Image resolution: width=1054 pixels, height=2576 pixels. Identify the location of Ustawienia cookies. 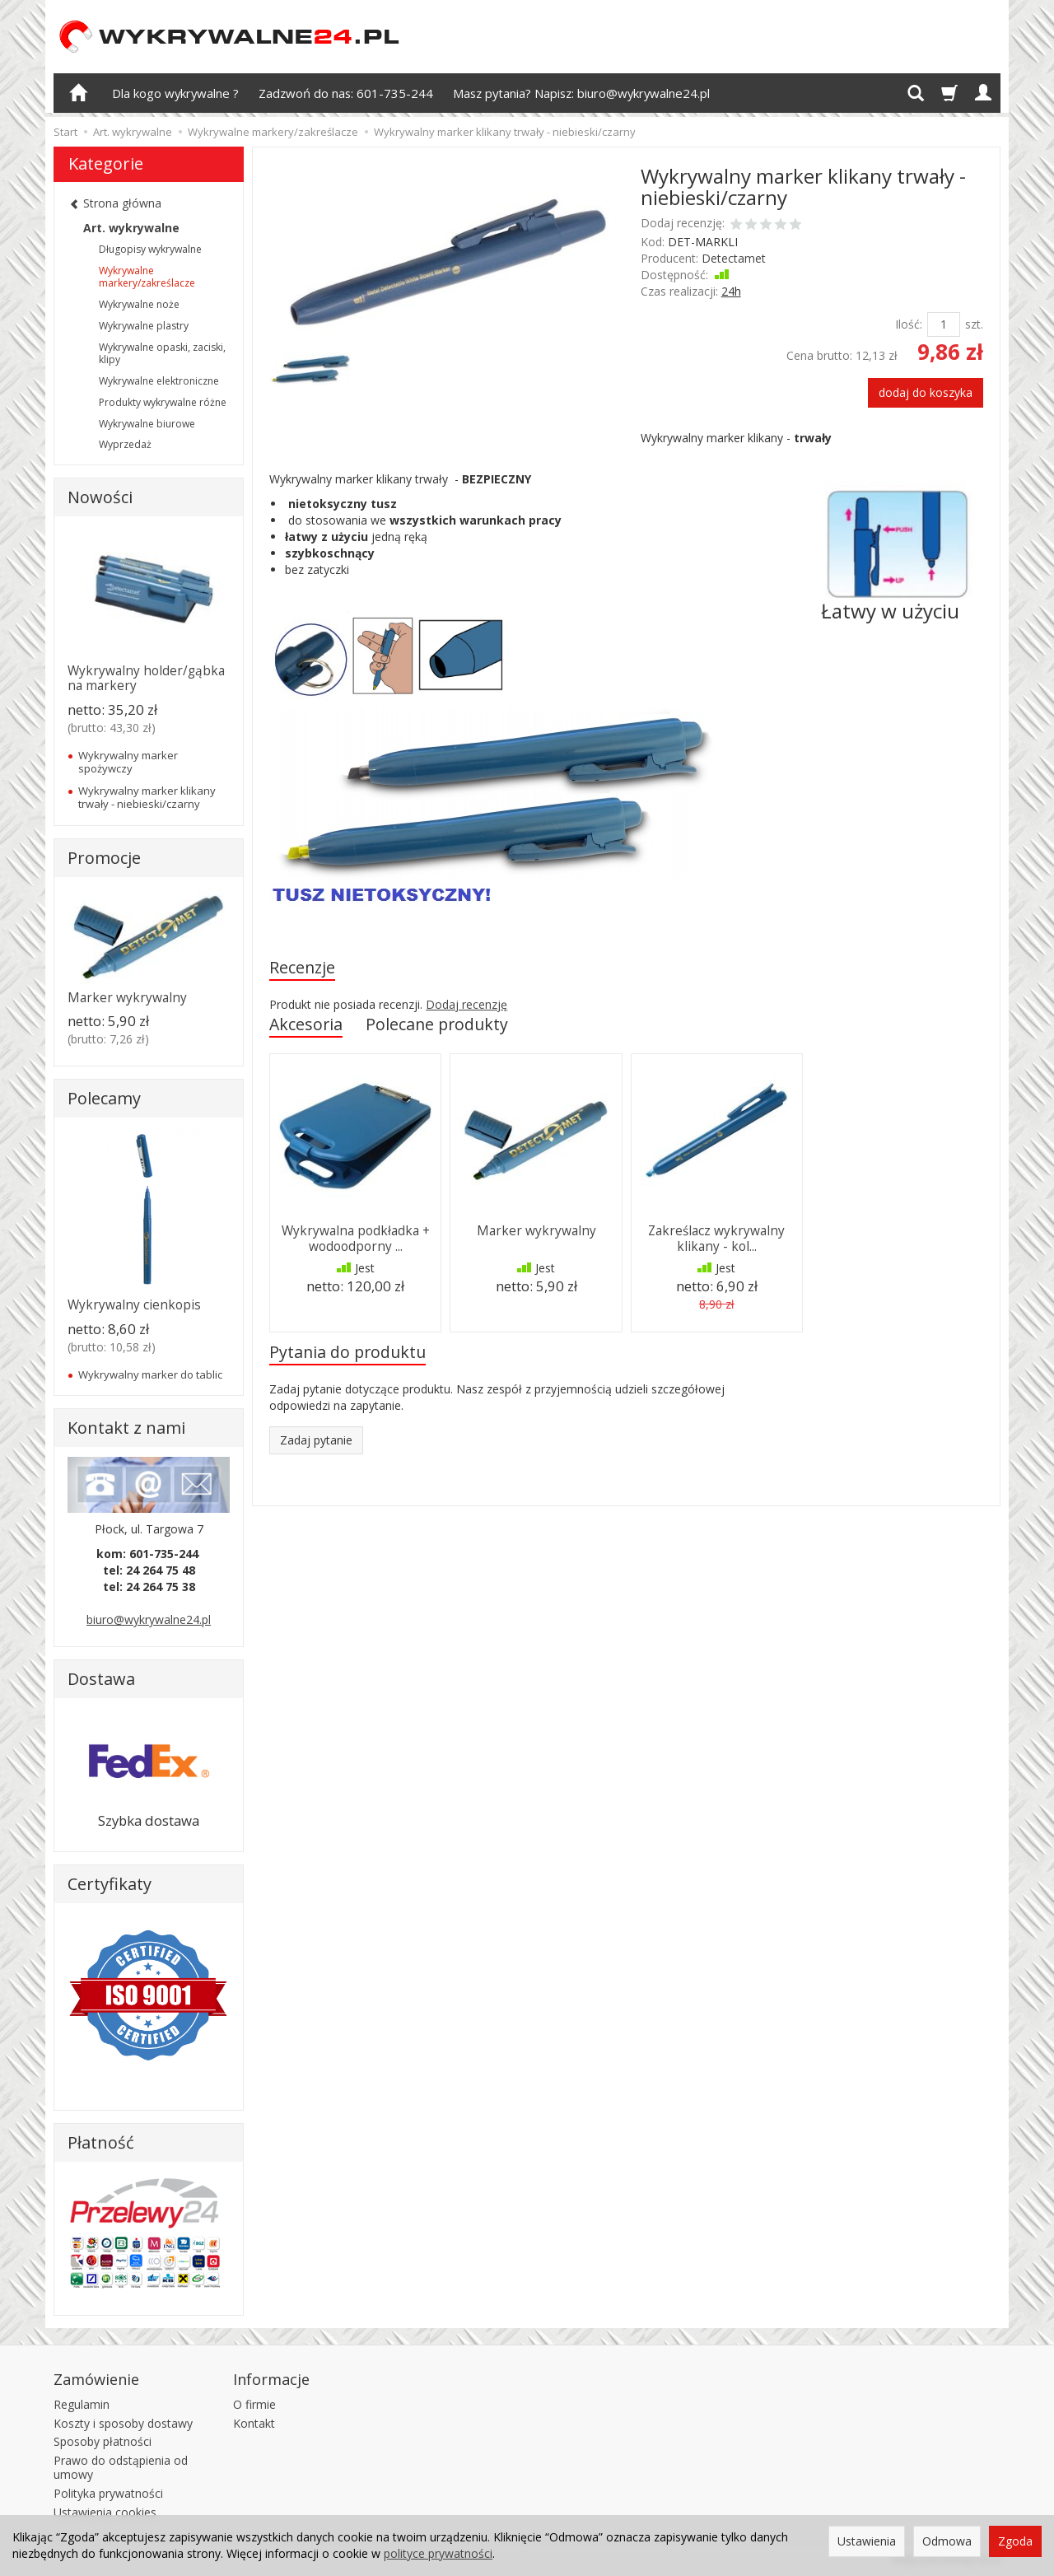
(105, 2511).